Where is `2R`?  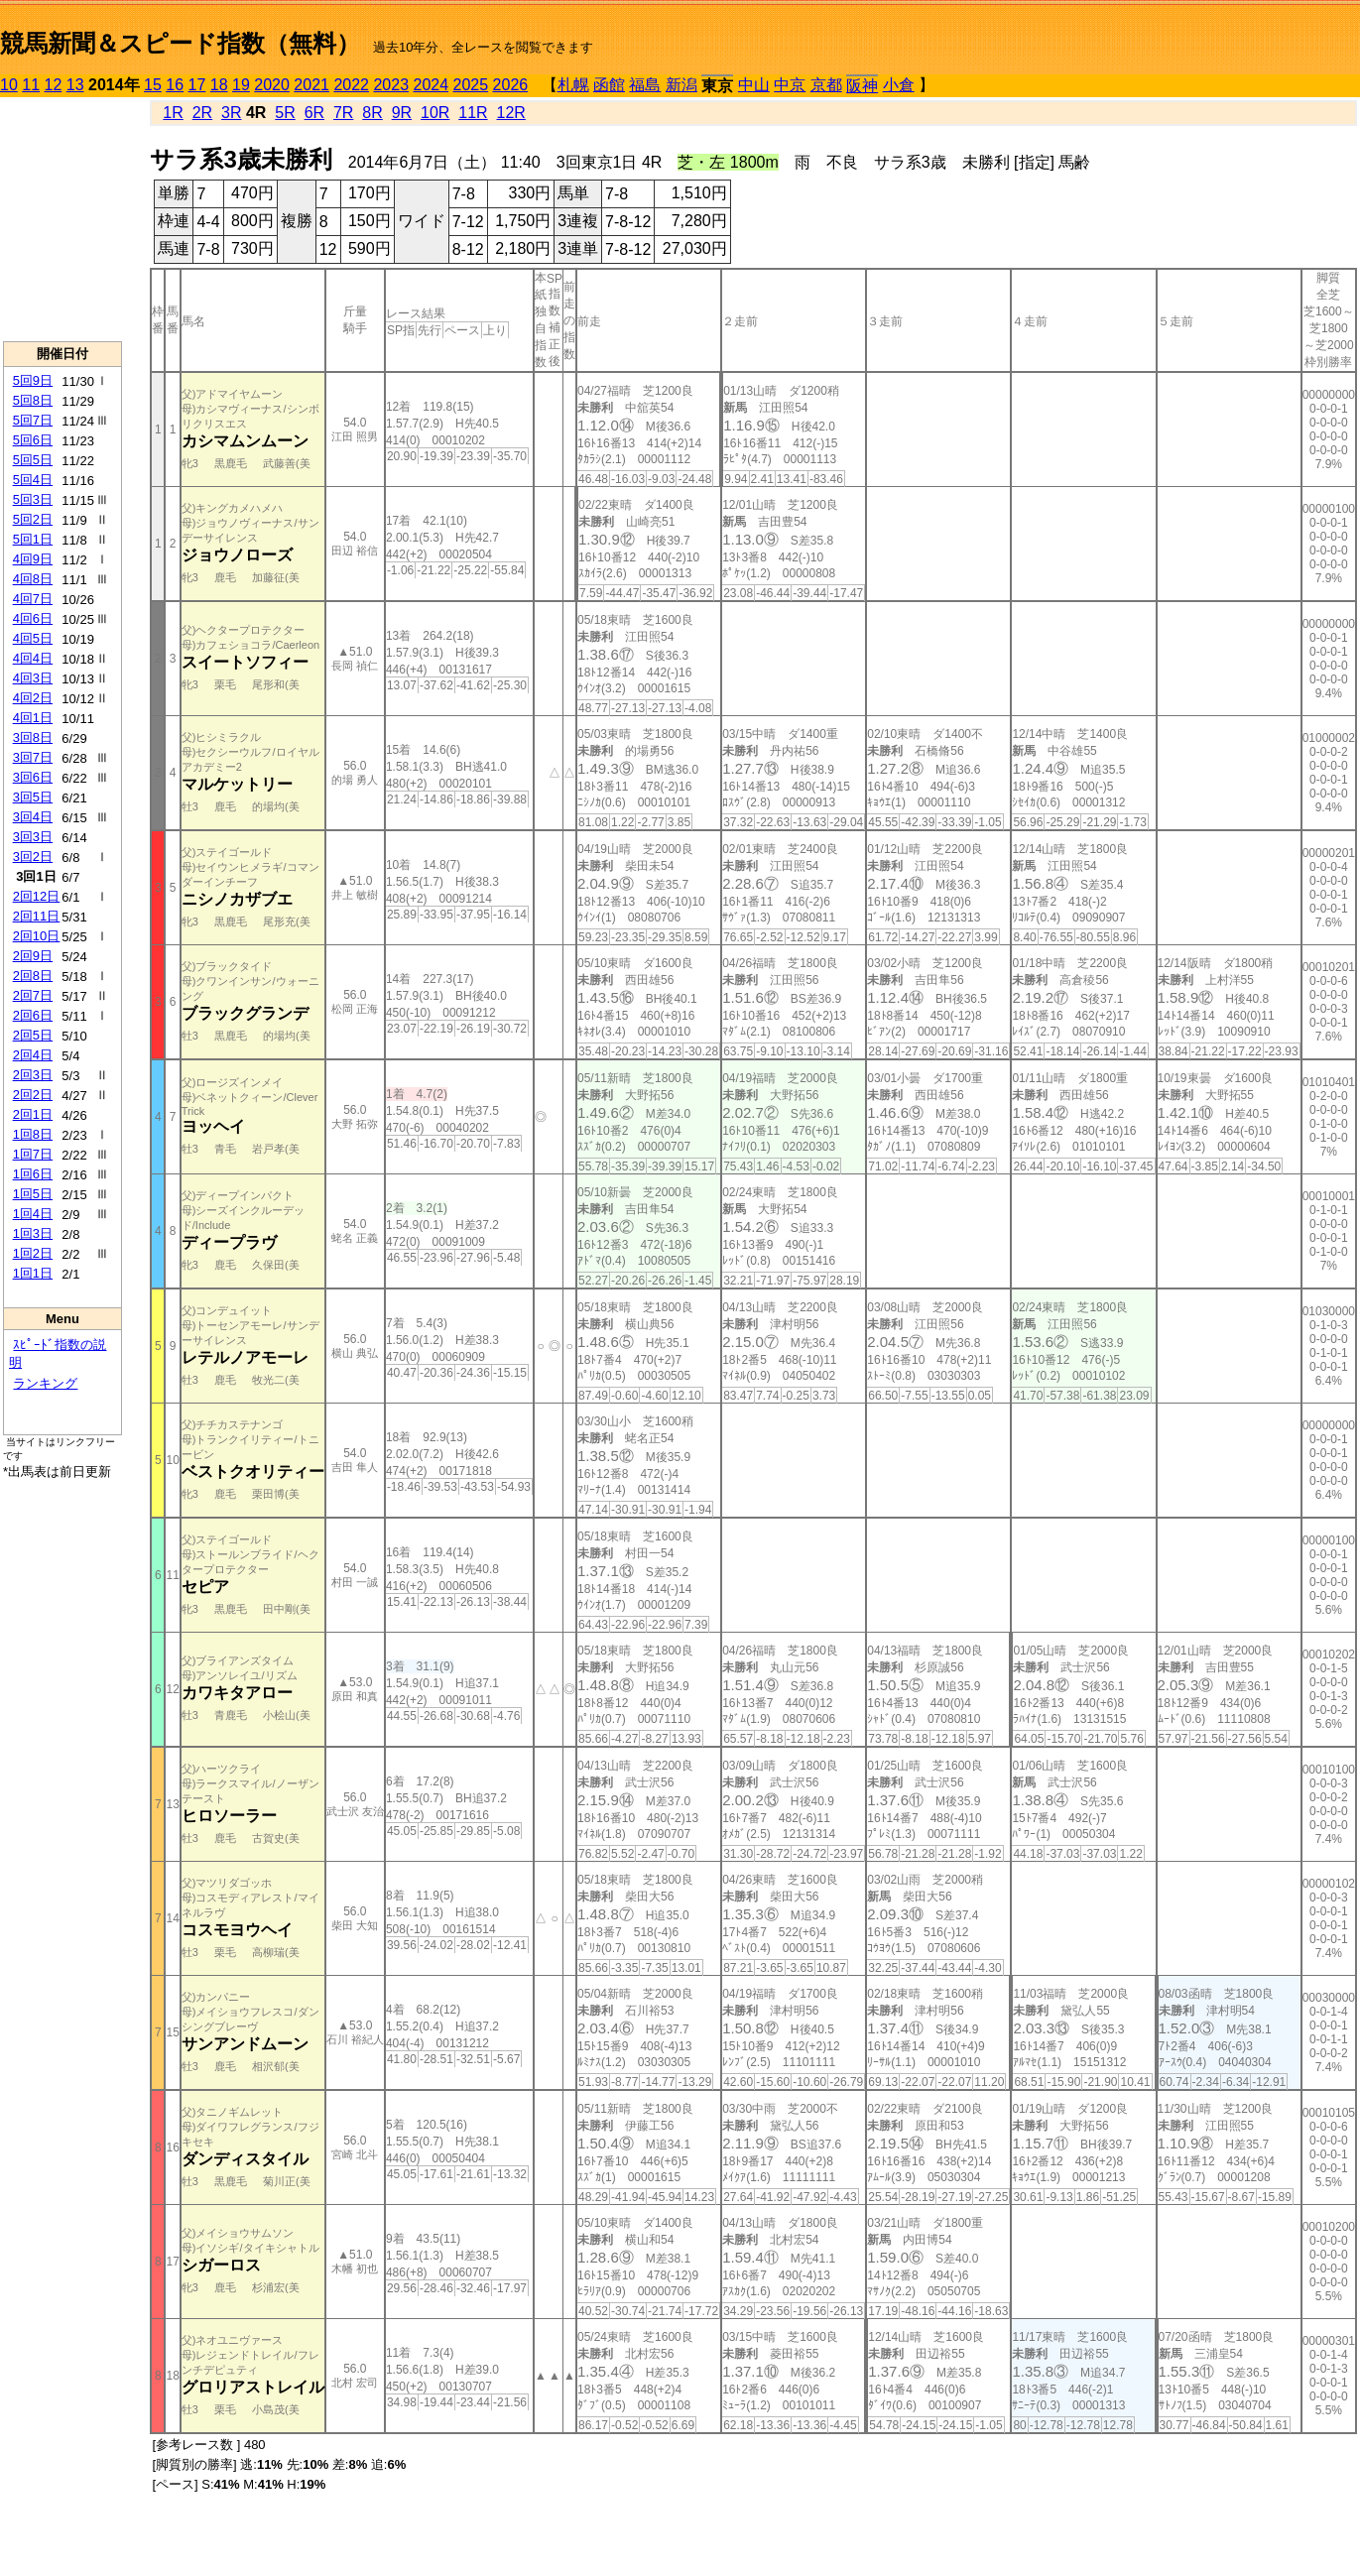
2R is located at coordinates (202, 112).